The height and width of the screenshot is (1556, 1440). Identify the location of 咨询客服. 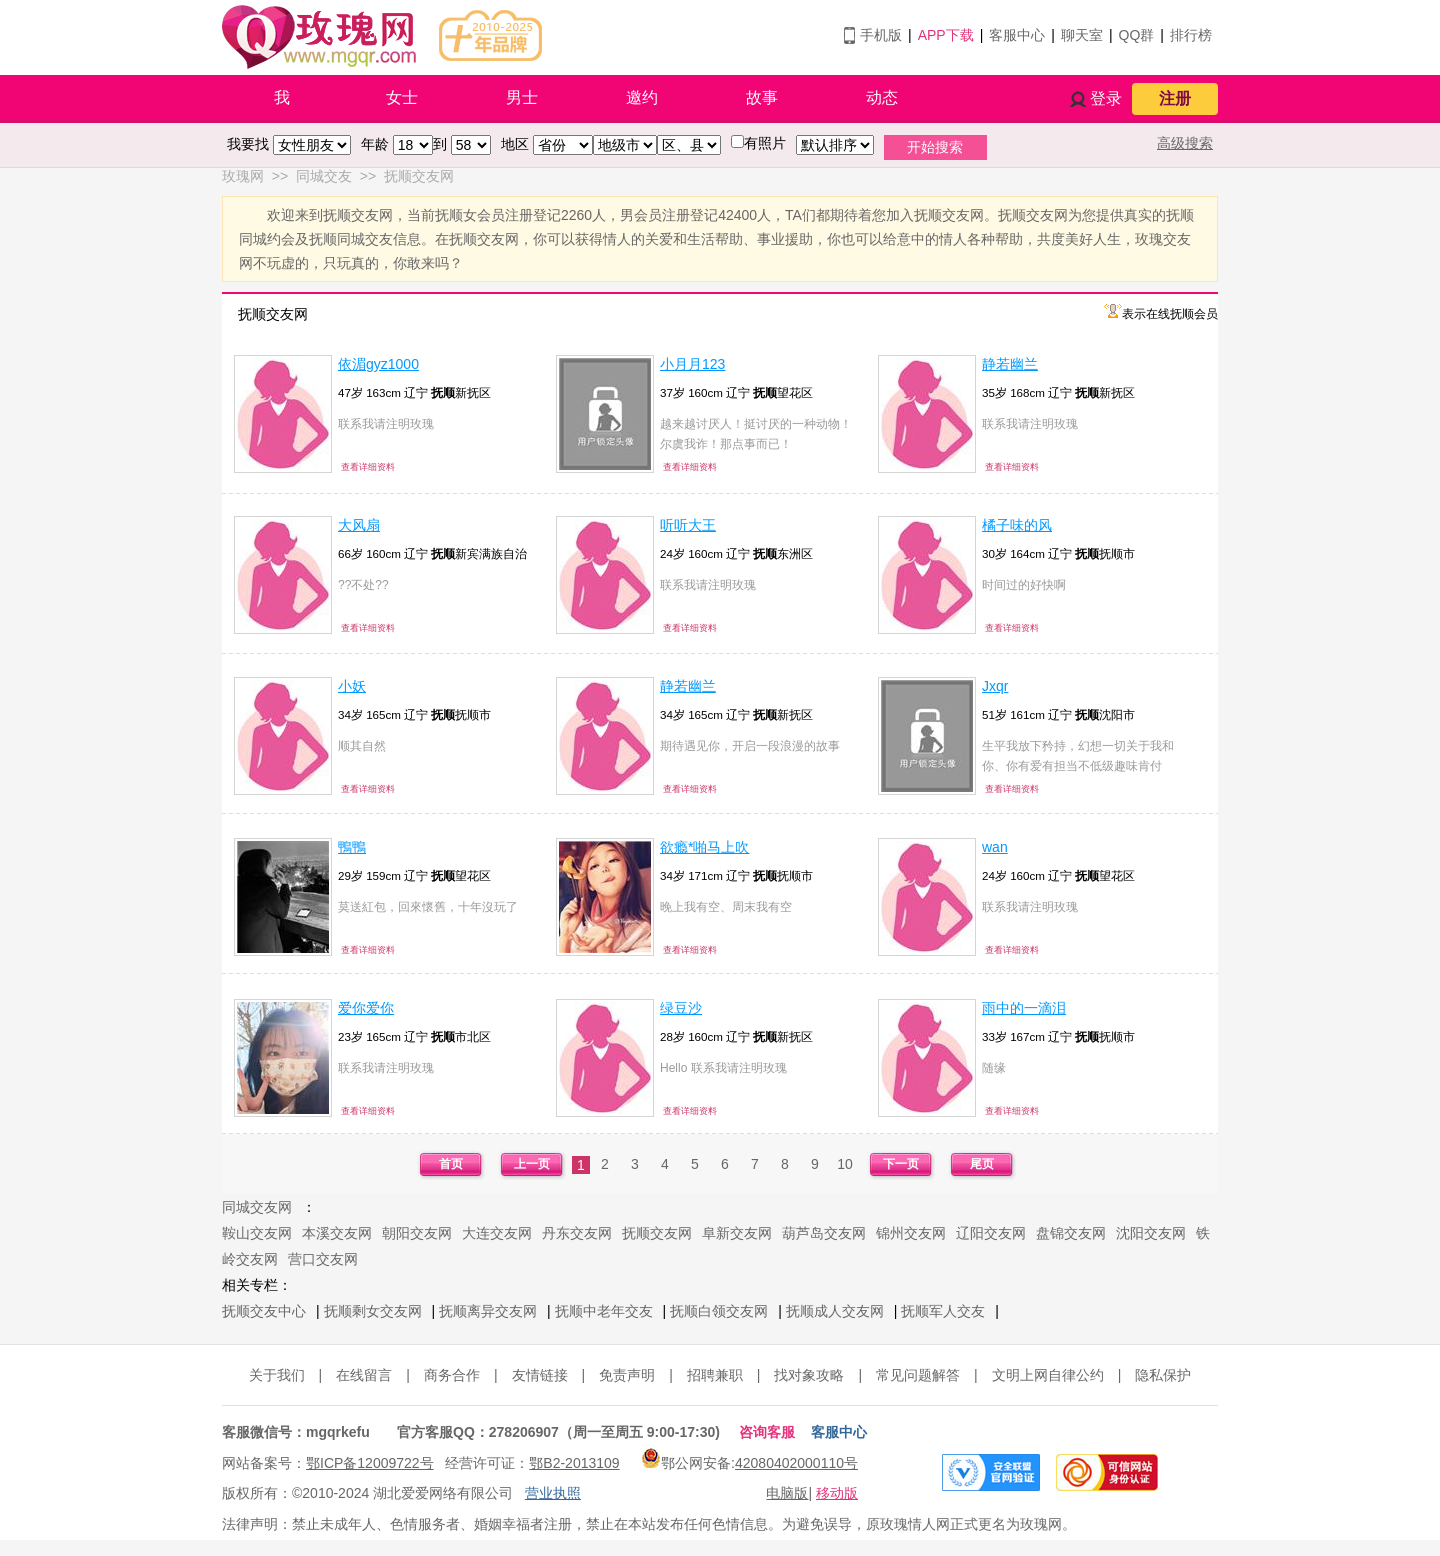
(767, 1432).